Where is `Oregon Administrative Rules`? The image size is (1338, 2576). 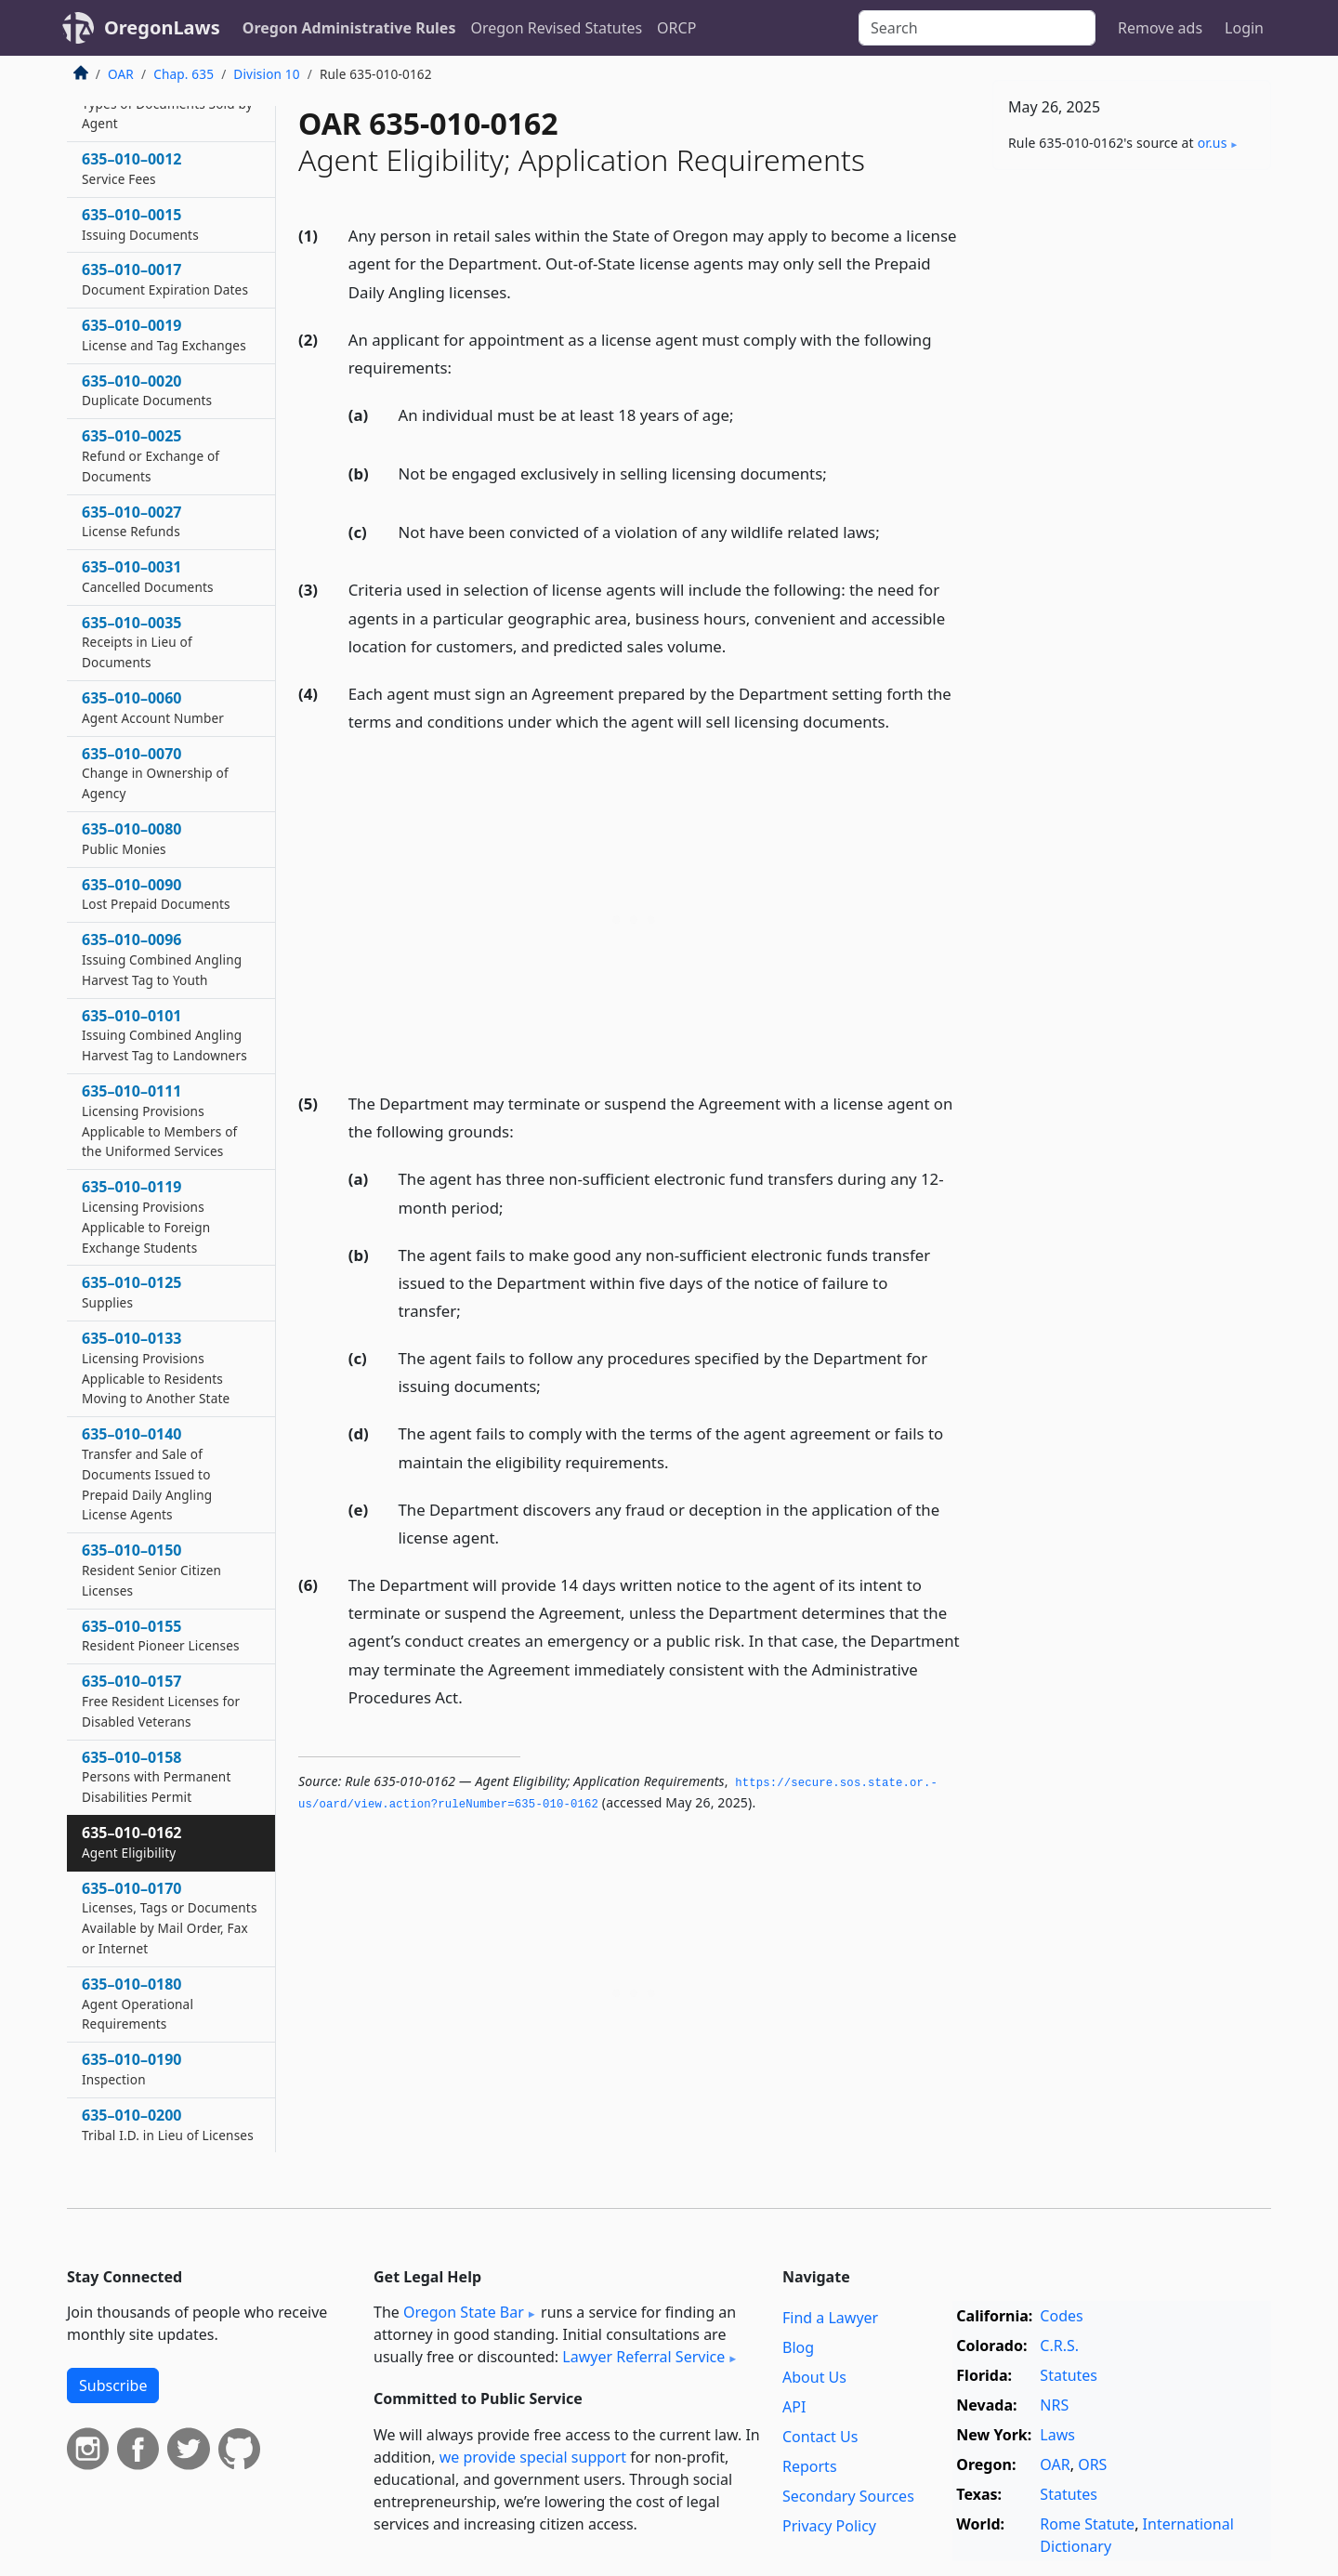
Oregon Administrative Rules is located at coordinates (349, 28).